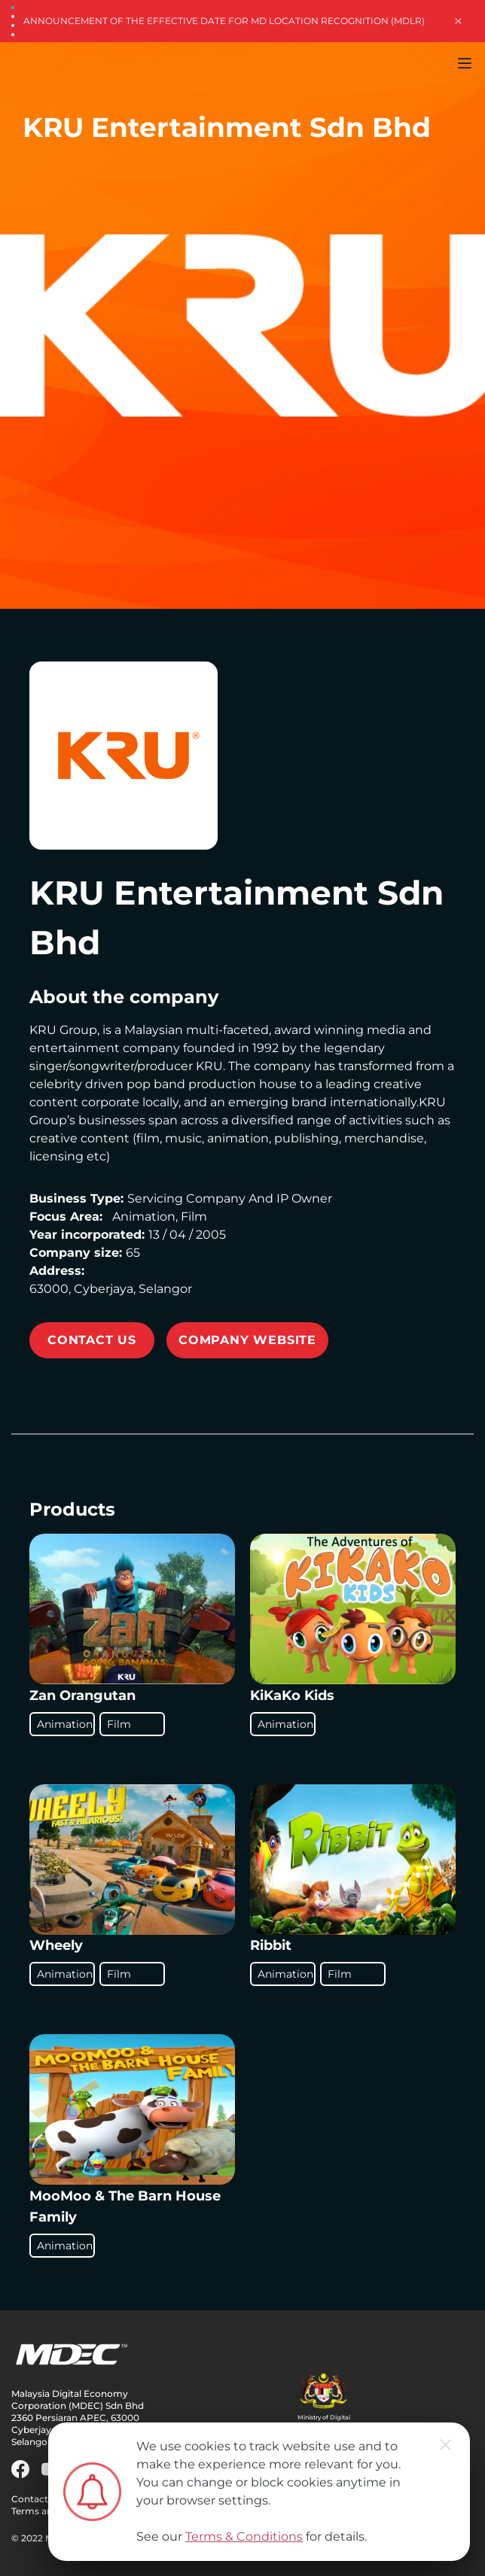  I want to click on Terms & Conditions, so click(244, 2536).